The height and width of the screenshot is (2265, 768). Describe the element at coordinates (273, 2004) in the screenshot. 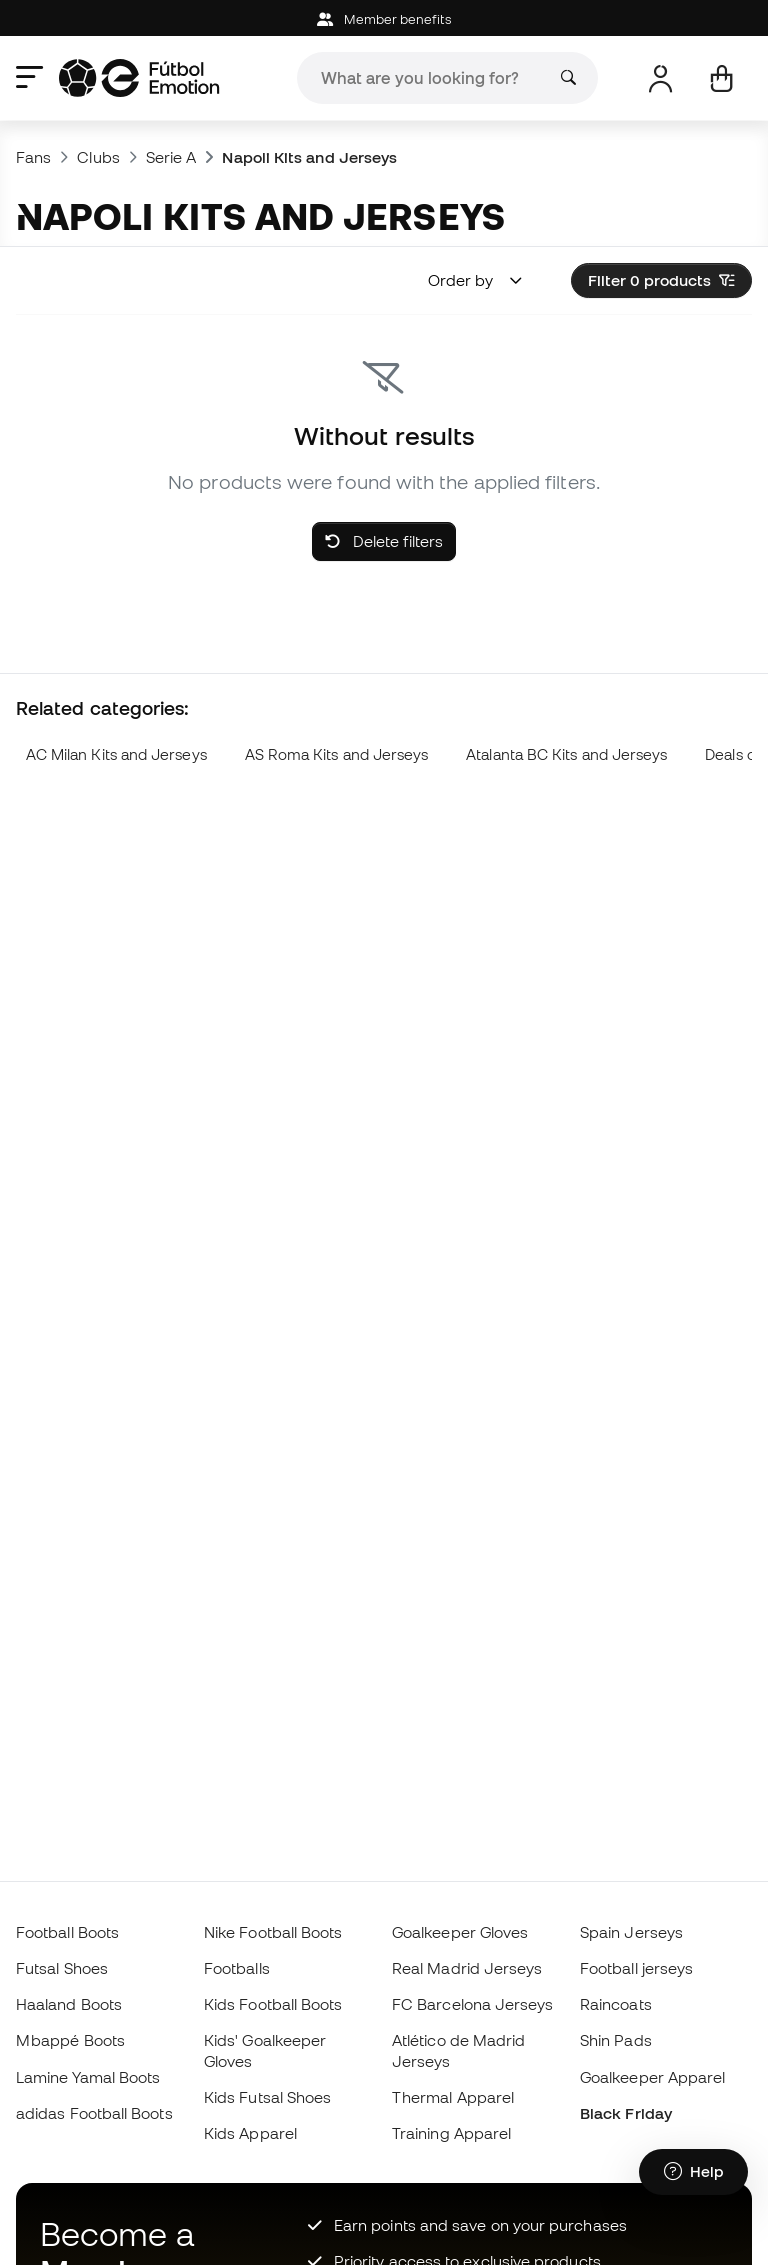

I see `Kids Football Boots` at that location.